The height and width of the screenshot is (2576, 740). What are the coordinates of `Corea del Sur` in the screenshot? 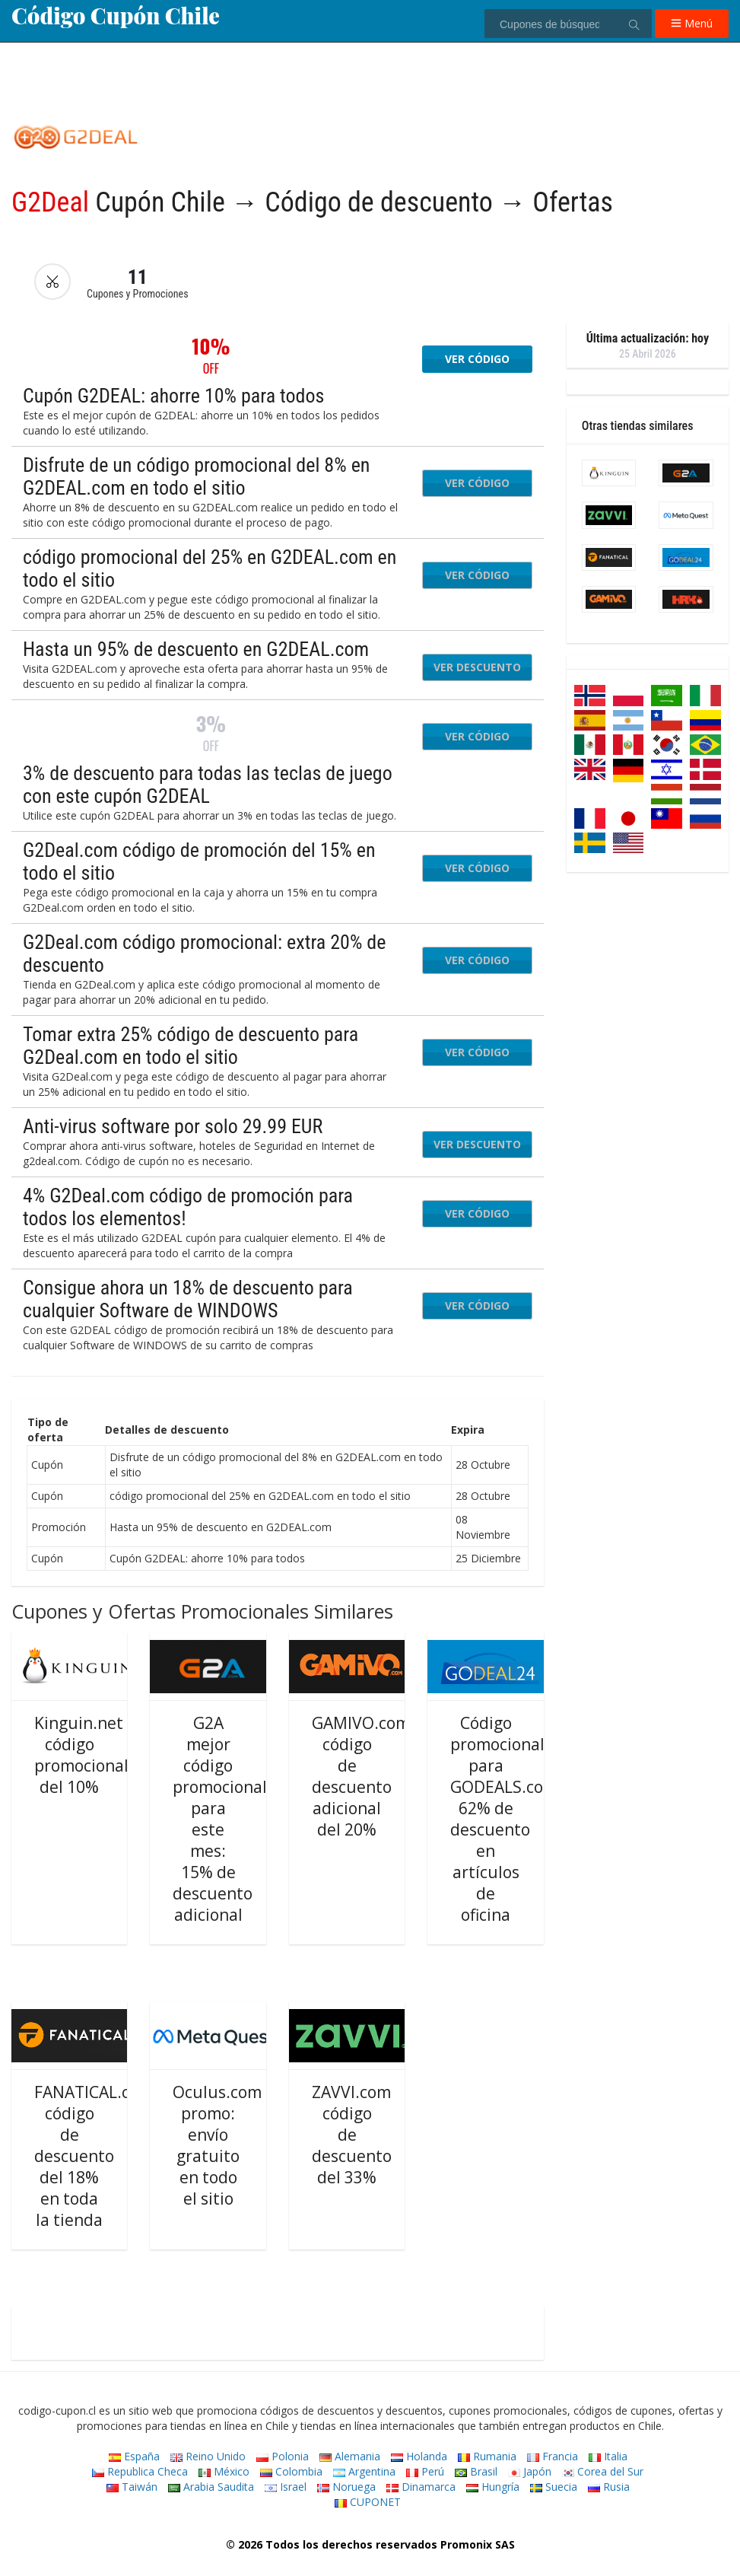 It's located at (602, 2471).